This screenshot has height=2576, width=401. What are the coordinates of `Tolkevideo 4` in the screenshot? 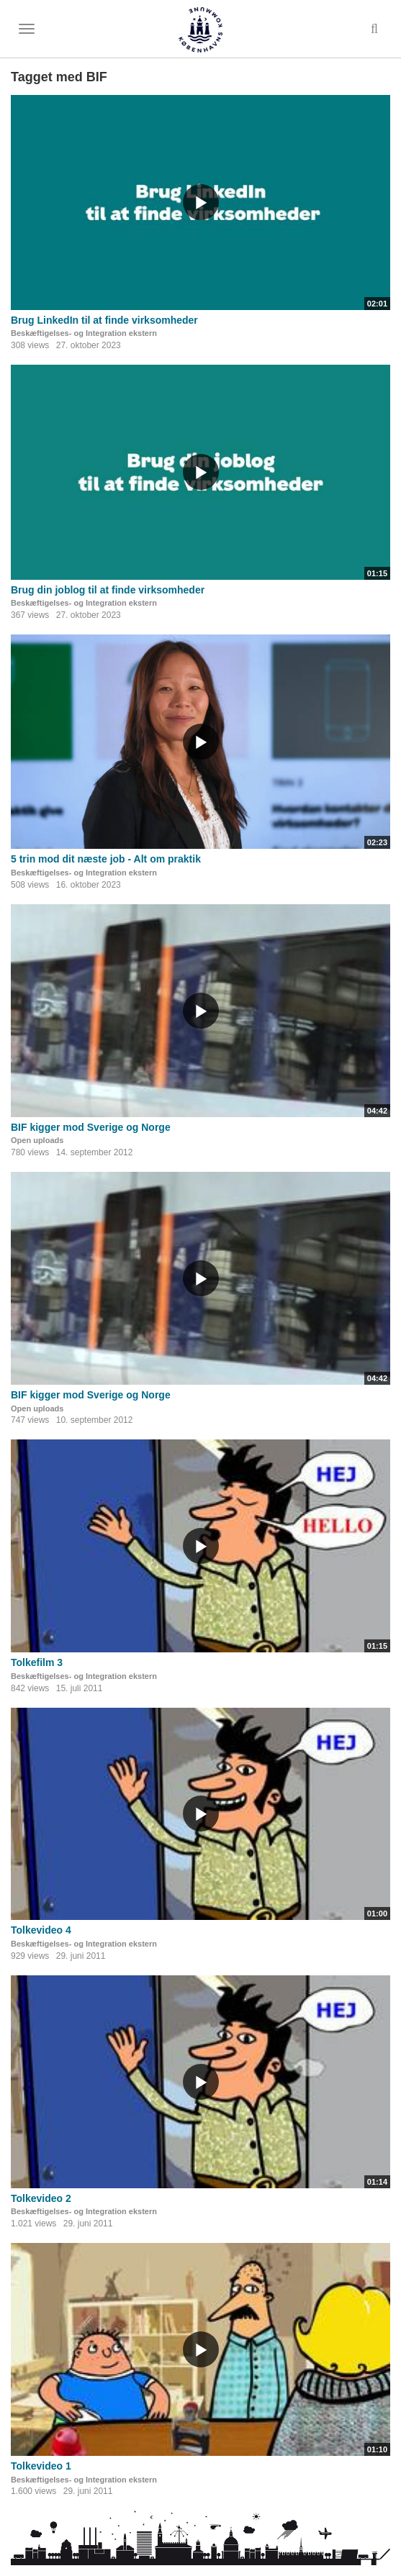 It's located at (41, 1930).